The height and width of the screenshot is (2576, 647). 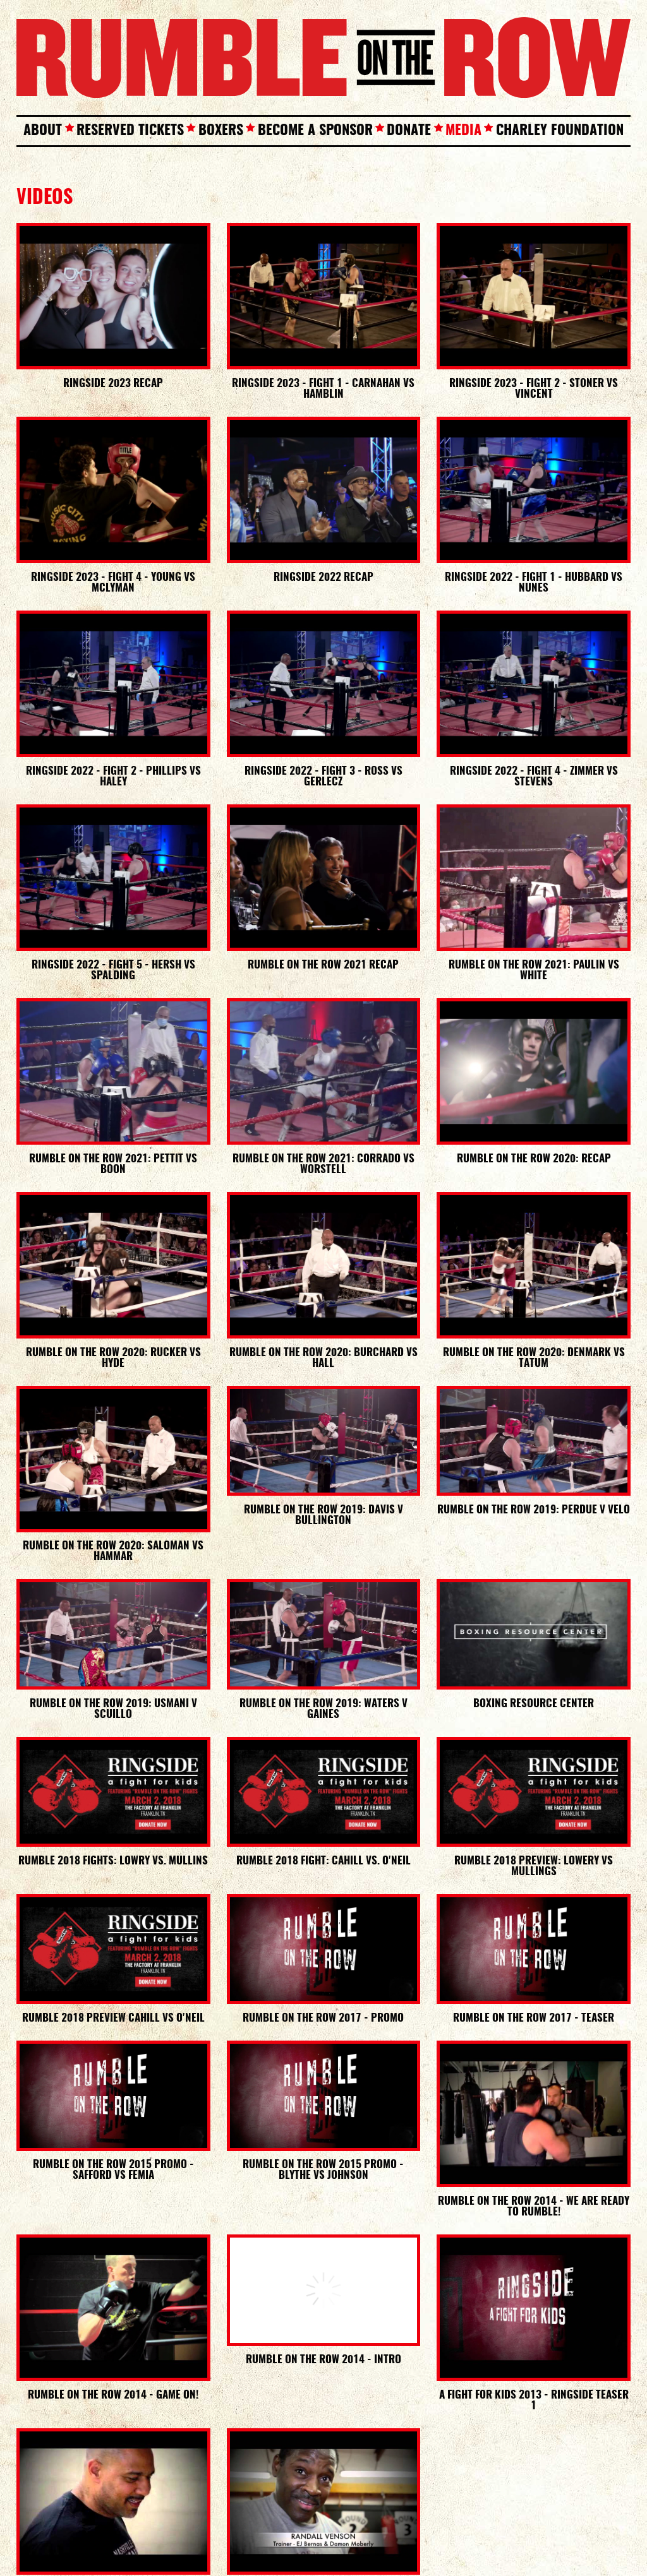 What do you see at coordinates (323, 2018) in the screenshot?
I see `RUMBLE ON THE ROW 2017 - PROMO` at bounding box center [323, 2018].